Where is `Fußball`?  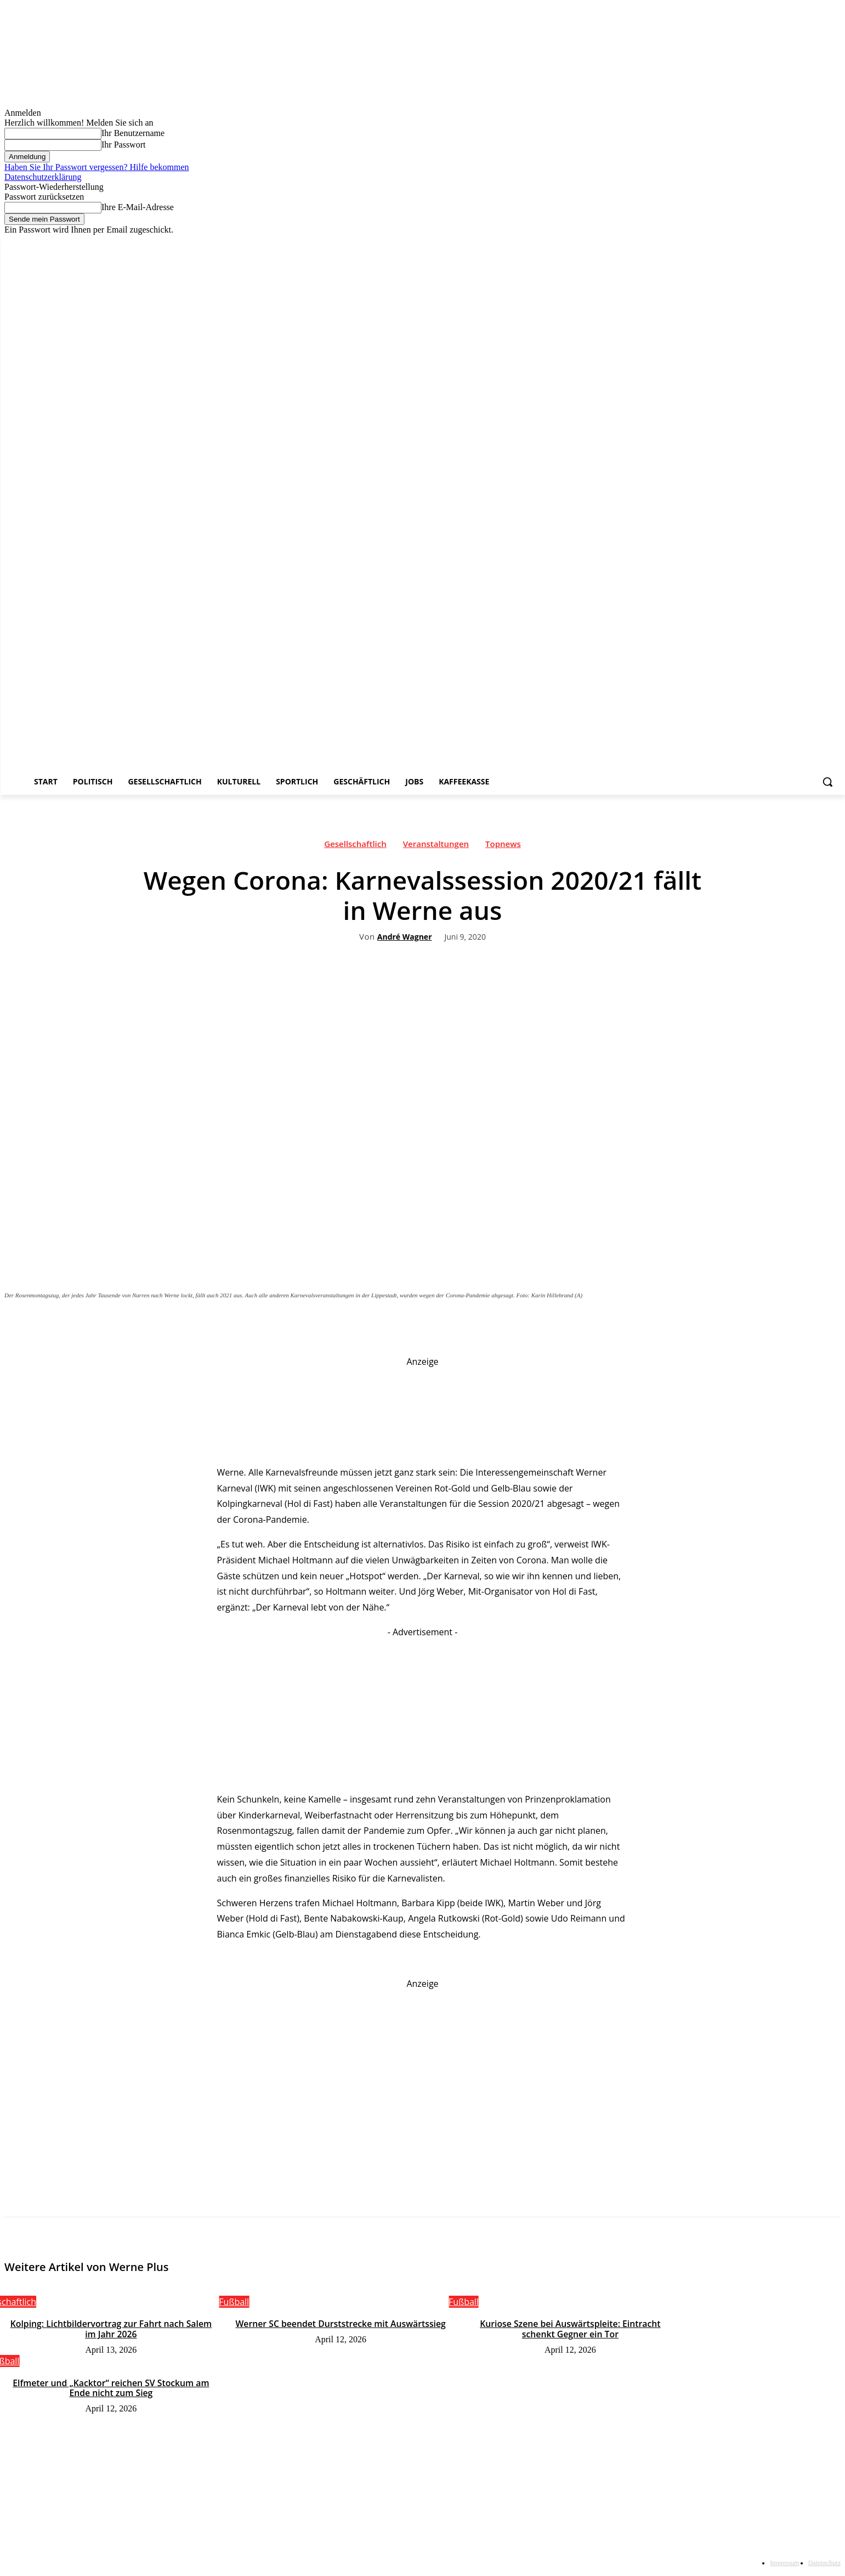 Fußball is located at coordinates (234, 2302).